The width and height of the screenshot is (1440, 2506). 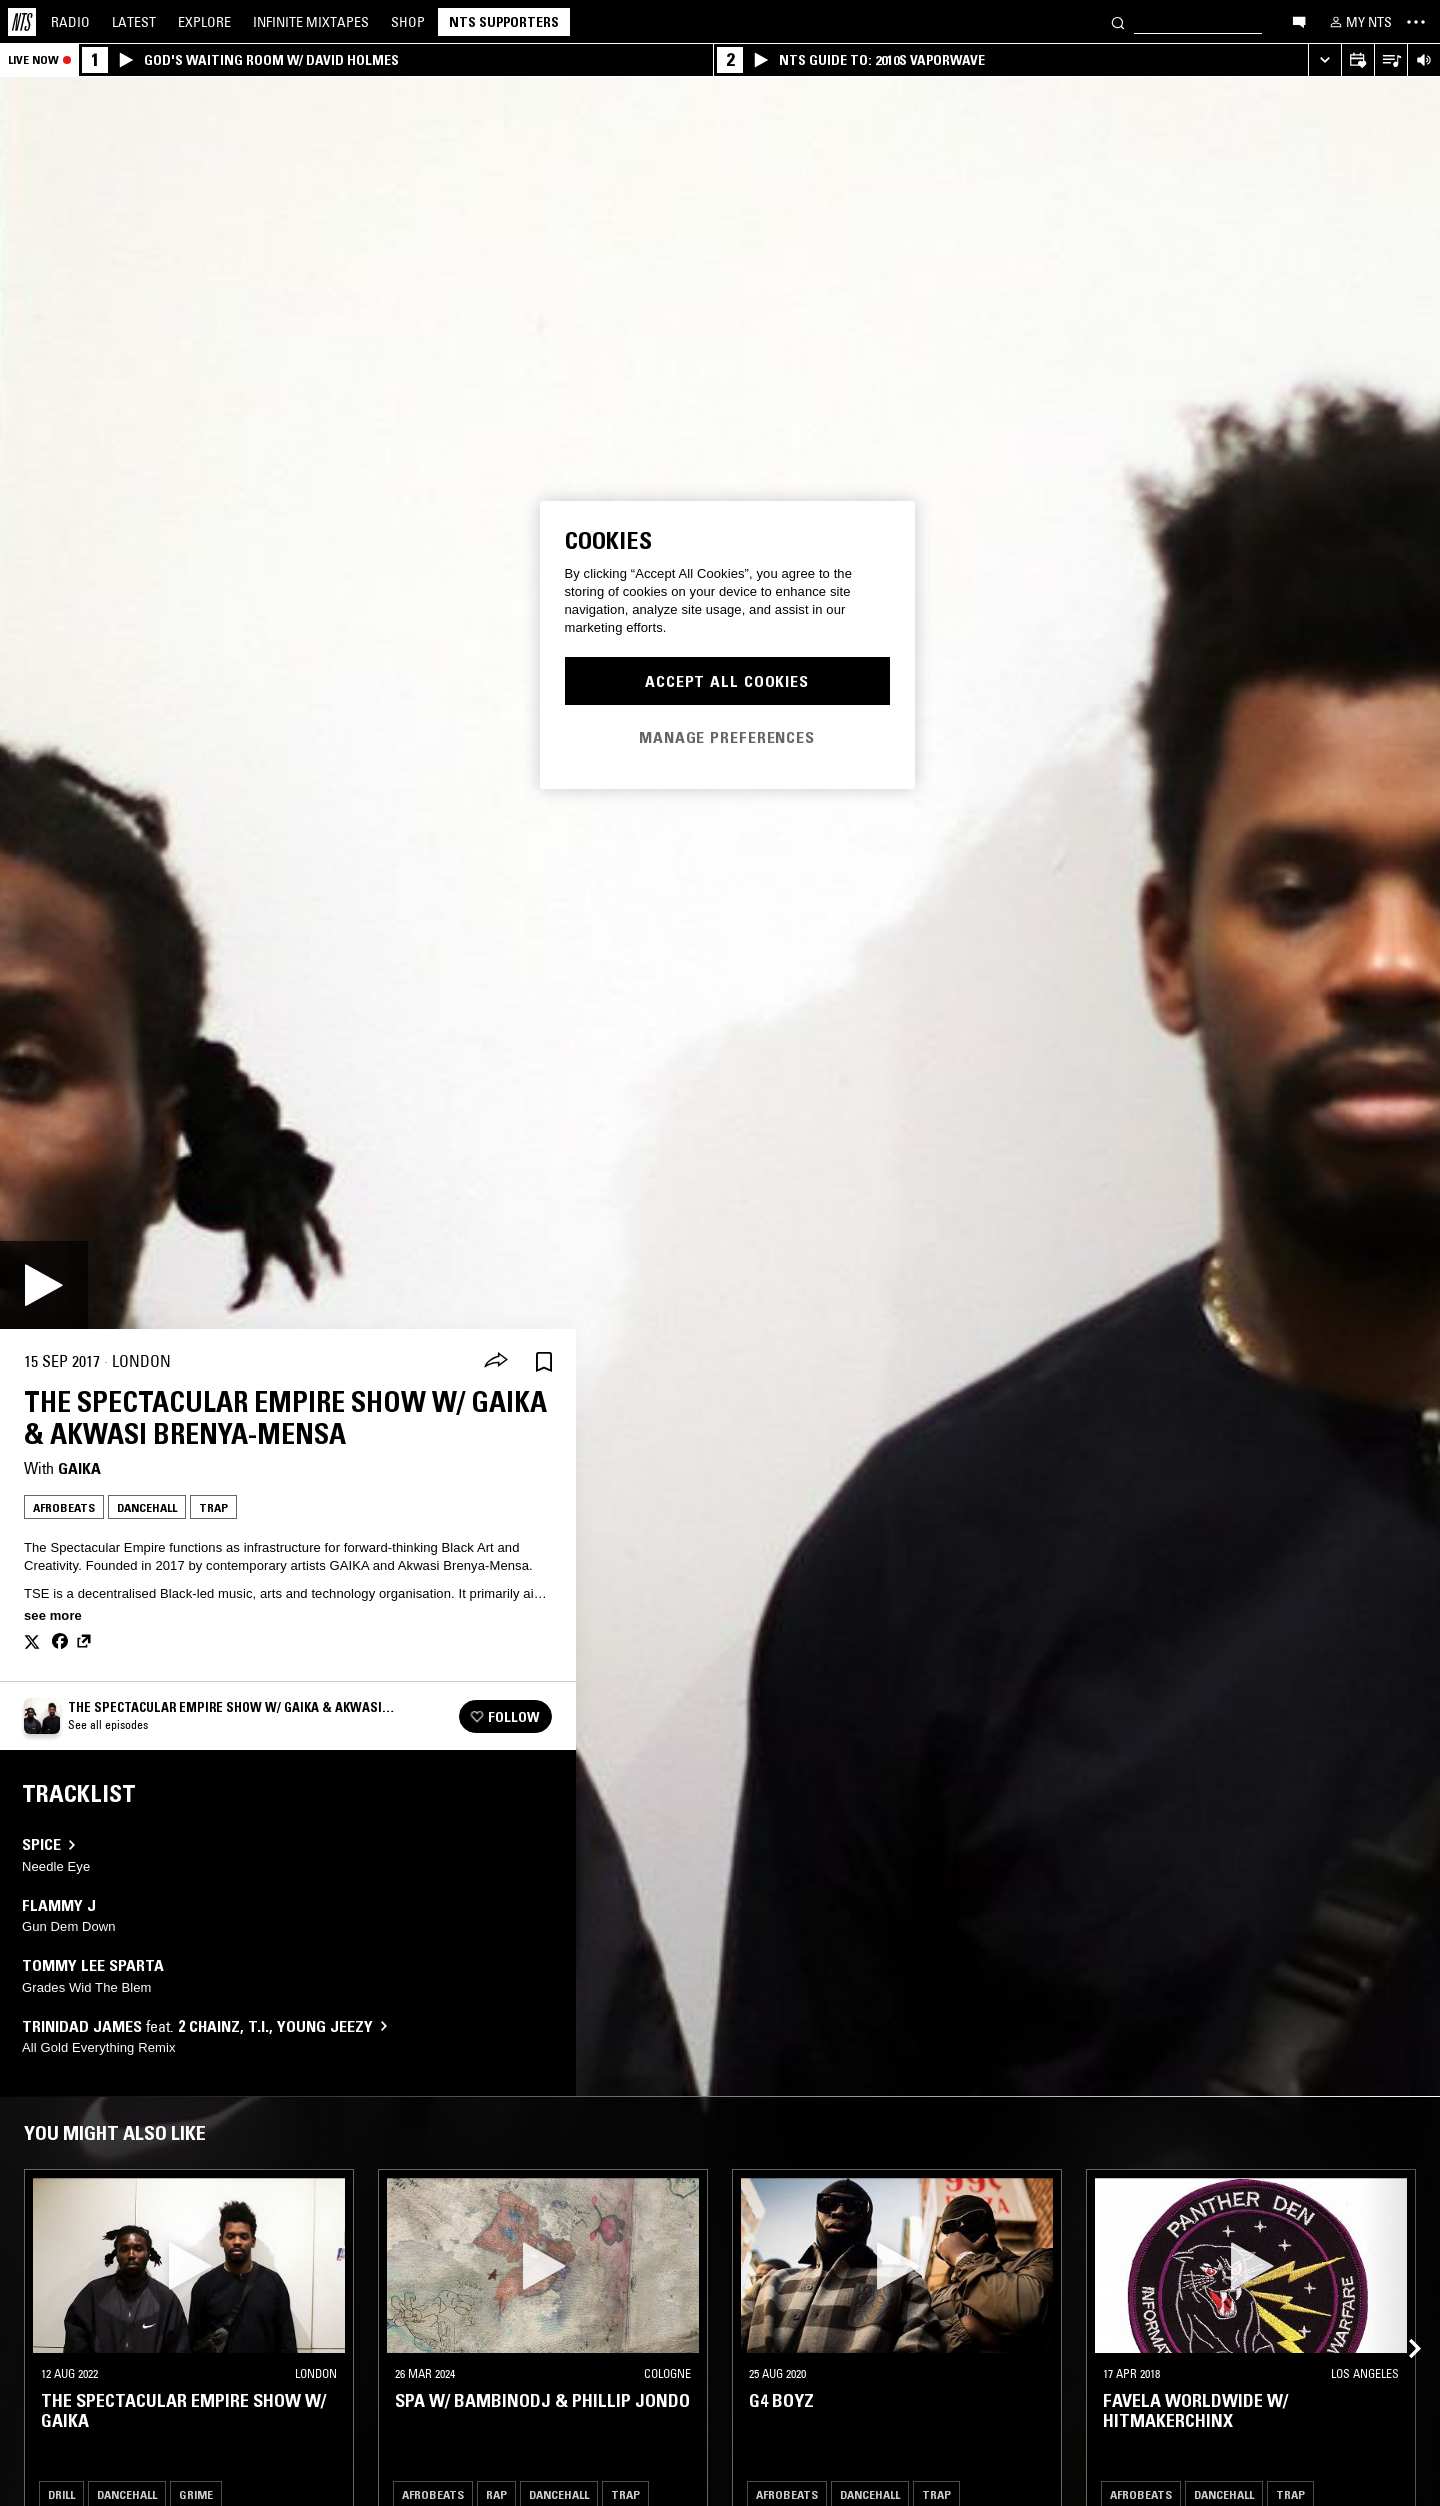 I want to click on [Volume Control], so click(x=1423, y=60).